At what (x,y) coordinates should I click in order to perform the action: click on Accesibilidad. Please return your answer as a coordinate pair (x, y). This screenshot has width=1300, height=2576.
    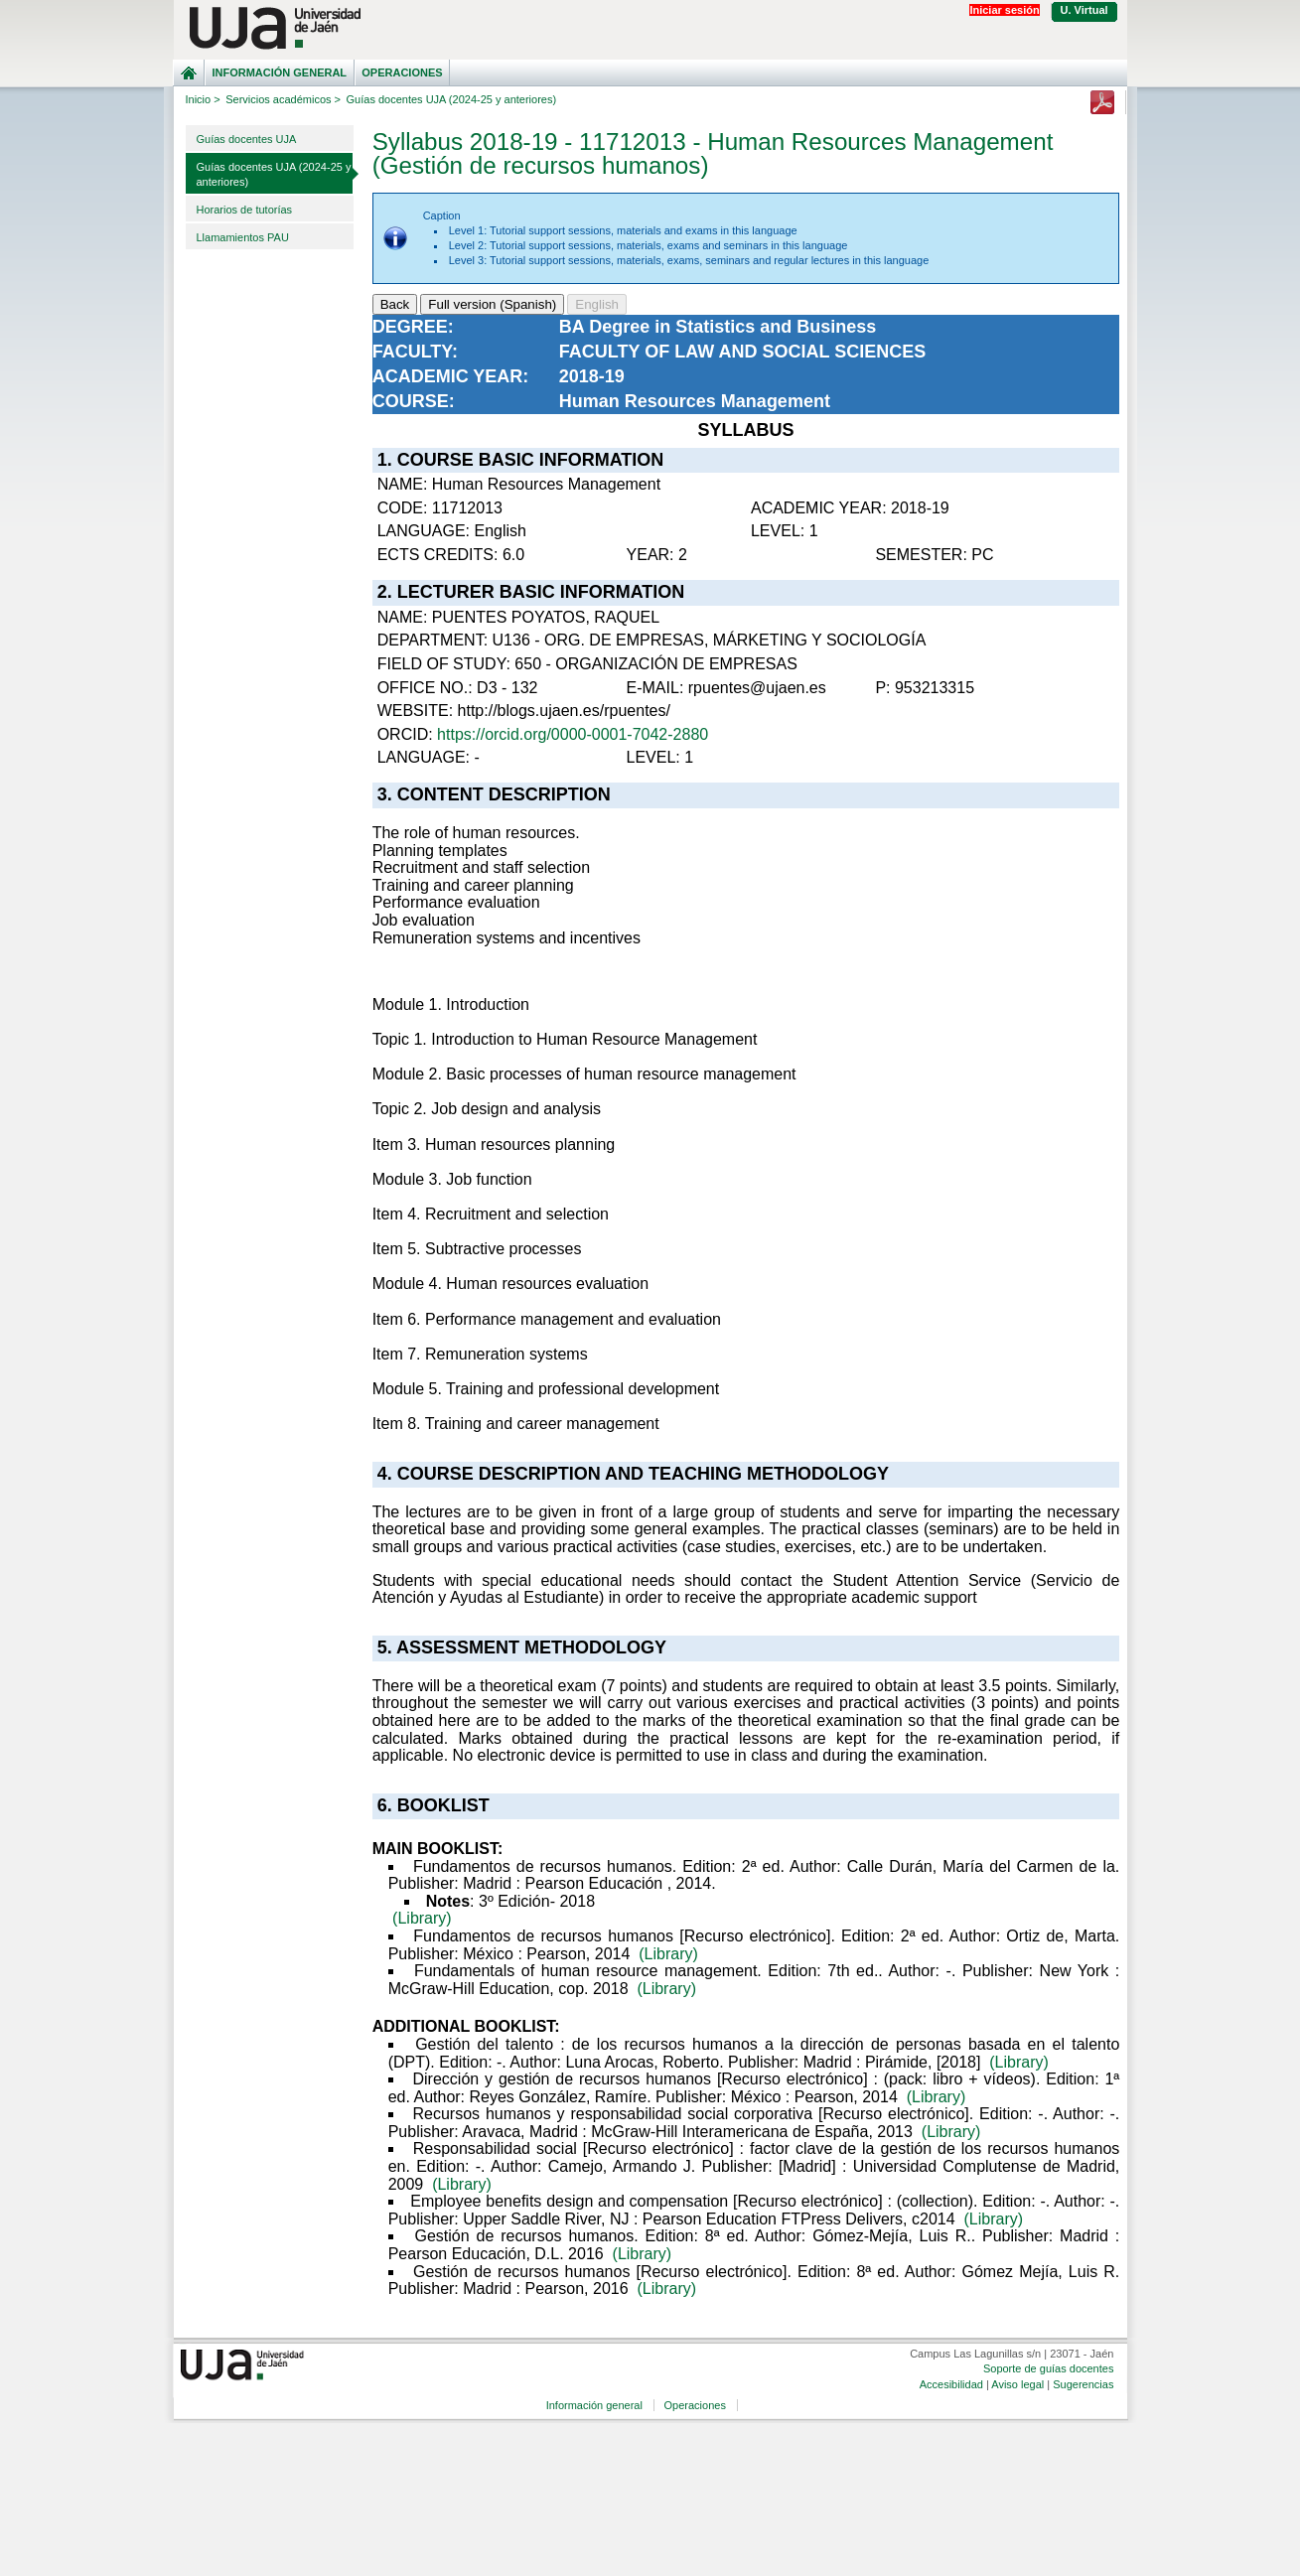
    Looking at the image, I should click on (951, 2384).